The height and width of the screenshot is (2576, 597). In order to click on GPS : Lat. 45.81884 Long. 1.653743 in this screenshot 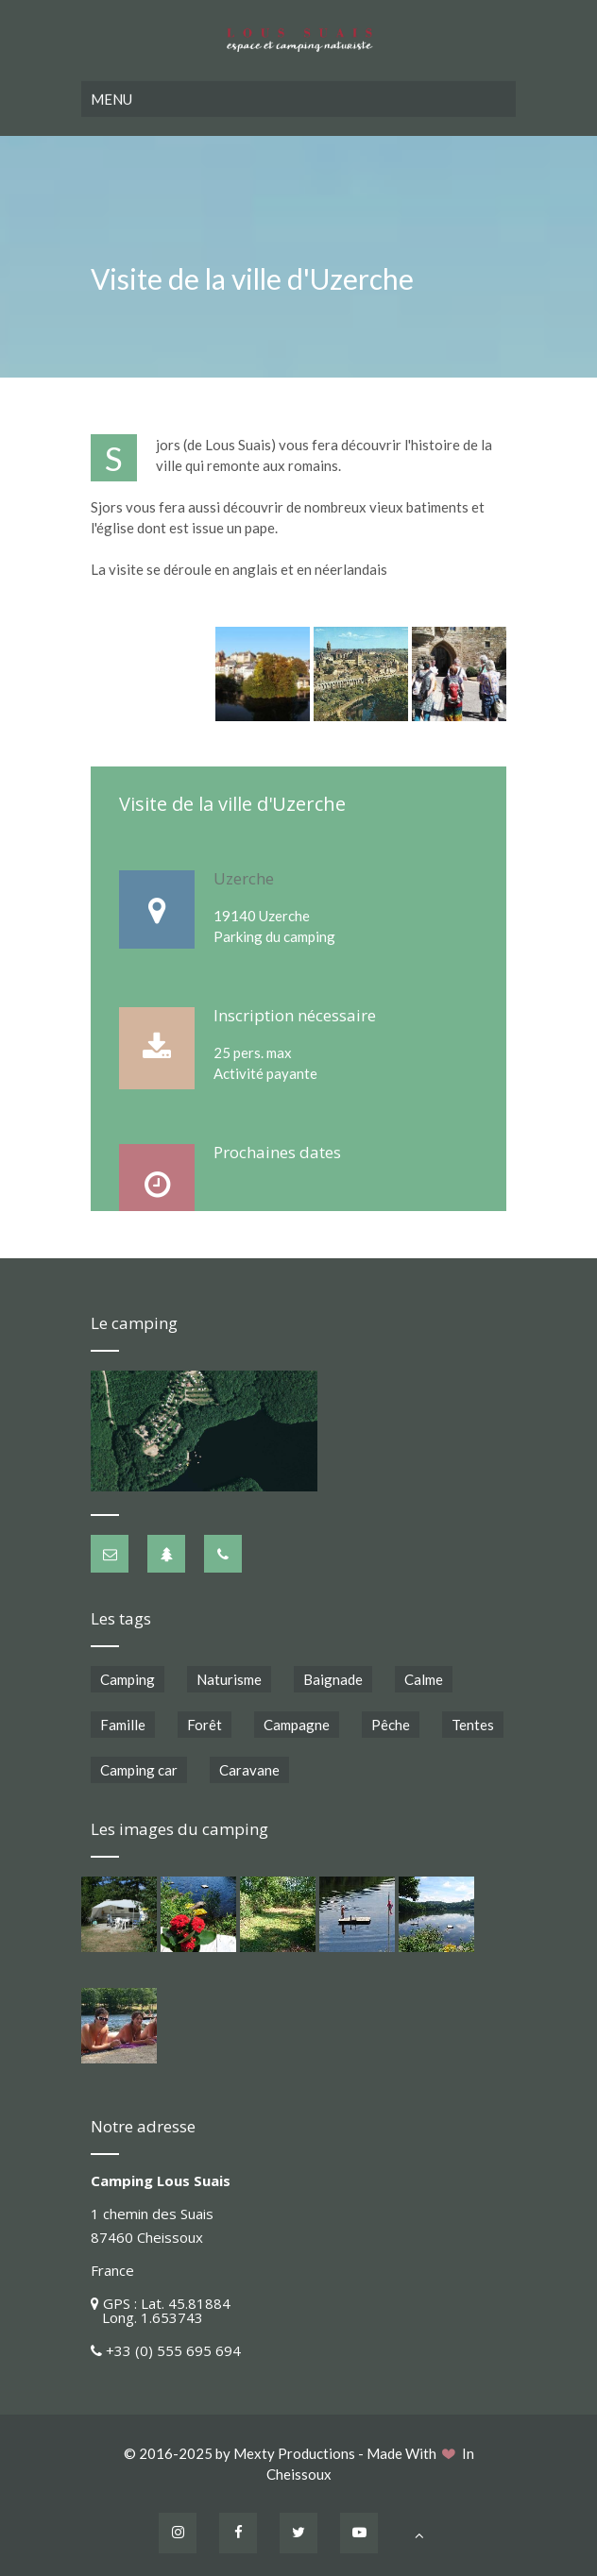, I will do `click(160, 2310)`.